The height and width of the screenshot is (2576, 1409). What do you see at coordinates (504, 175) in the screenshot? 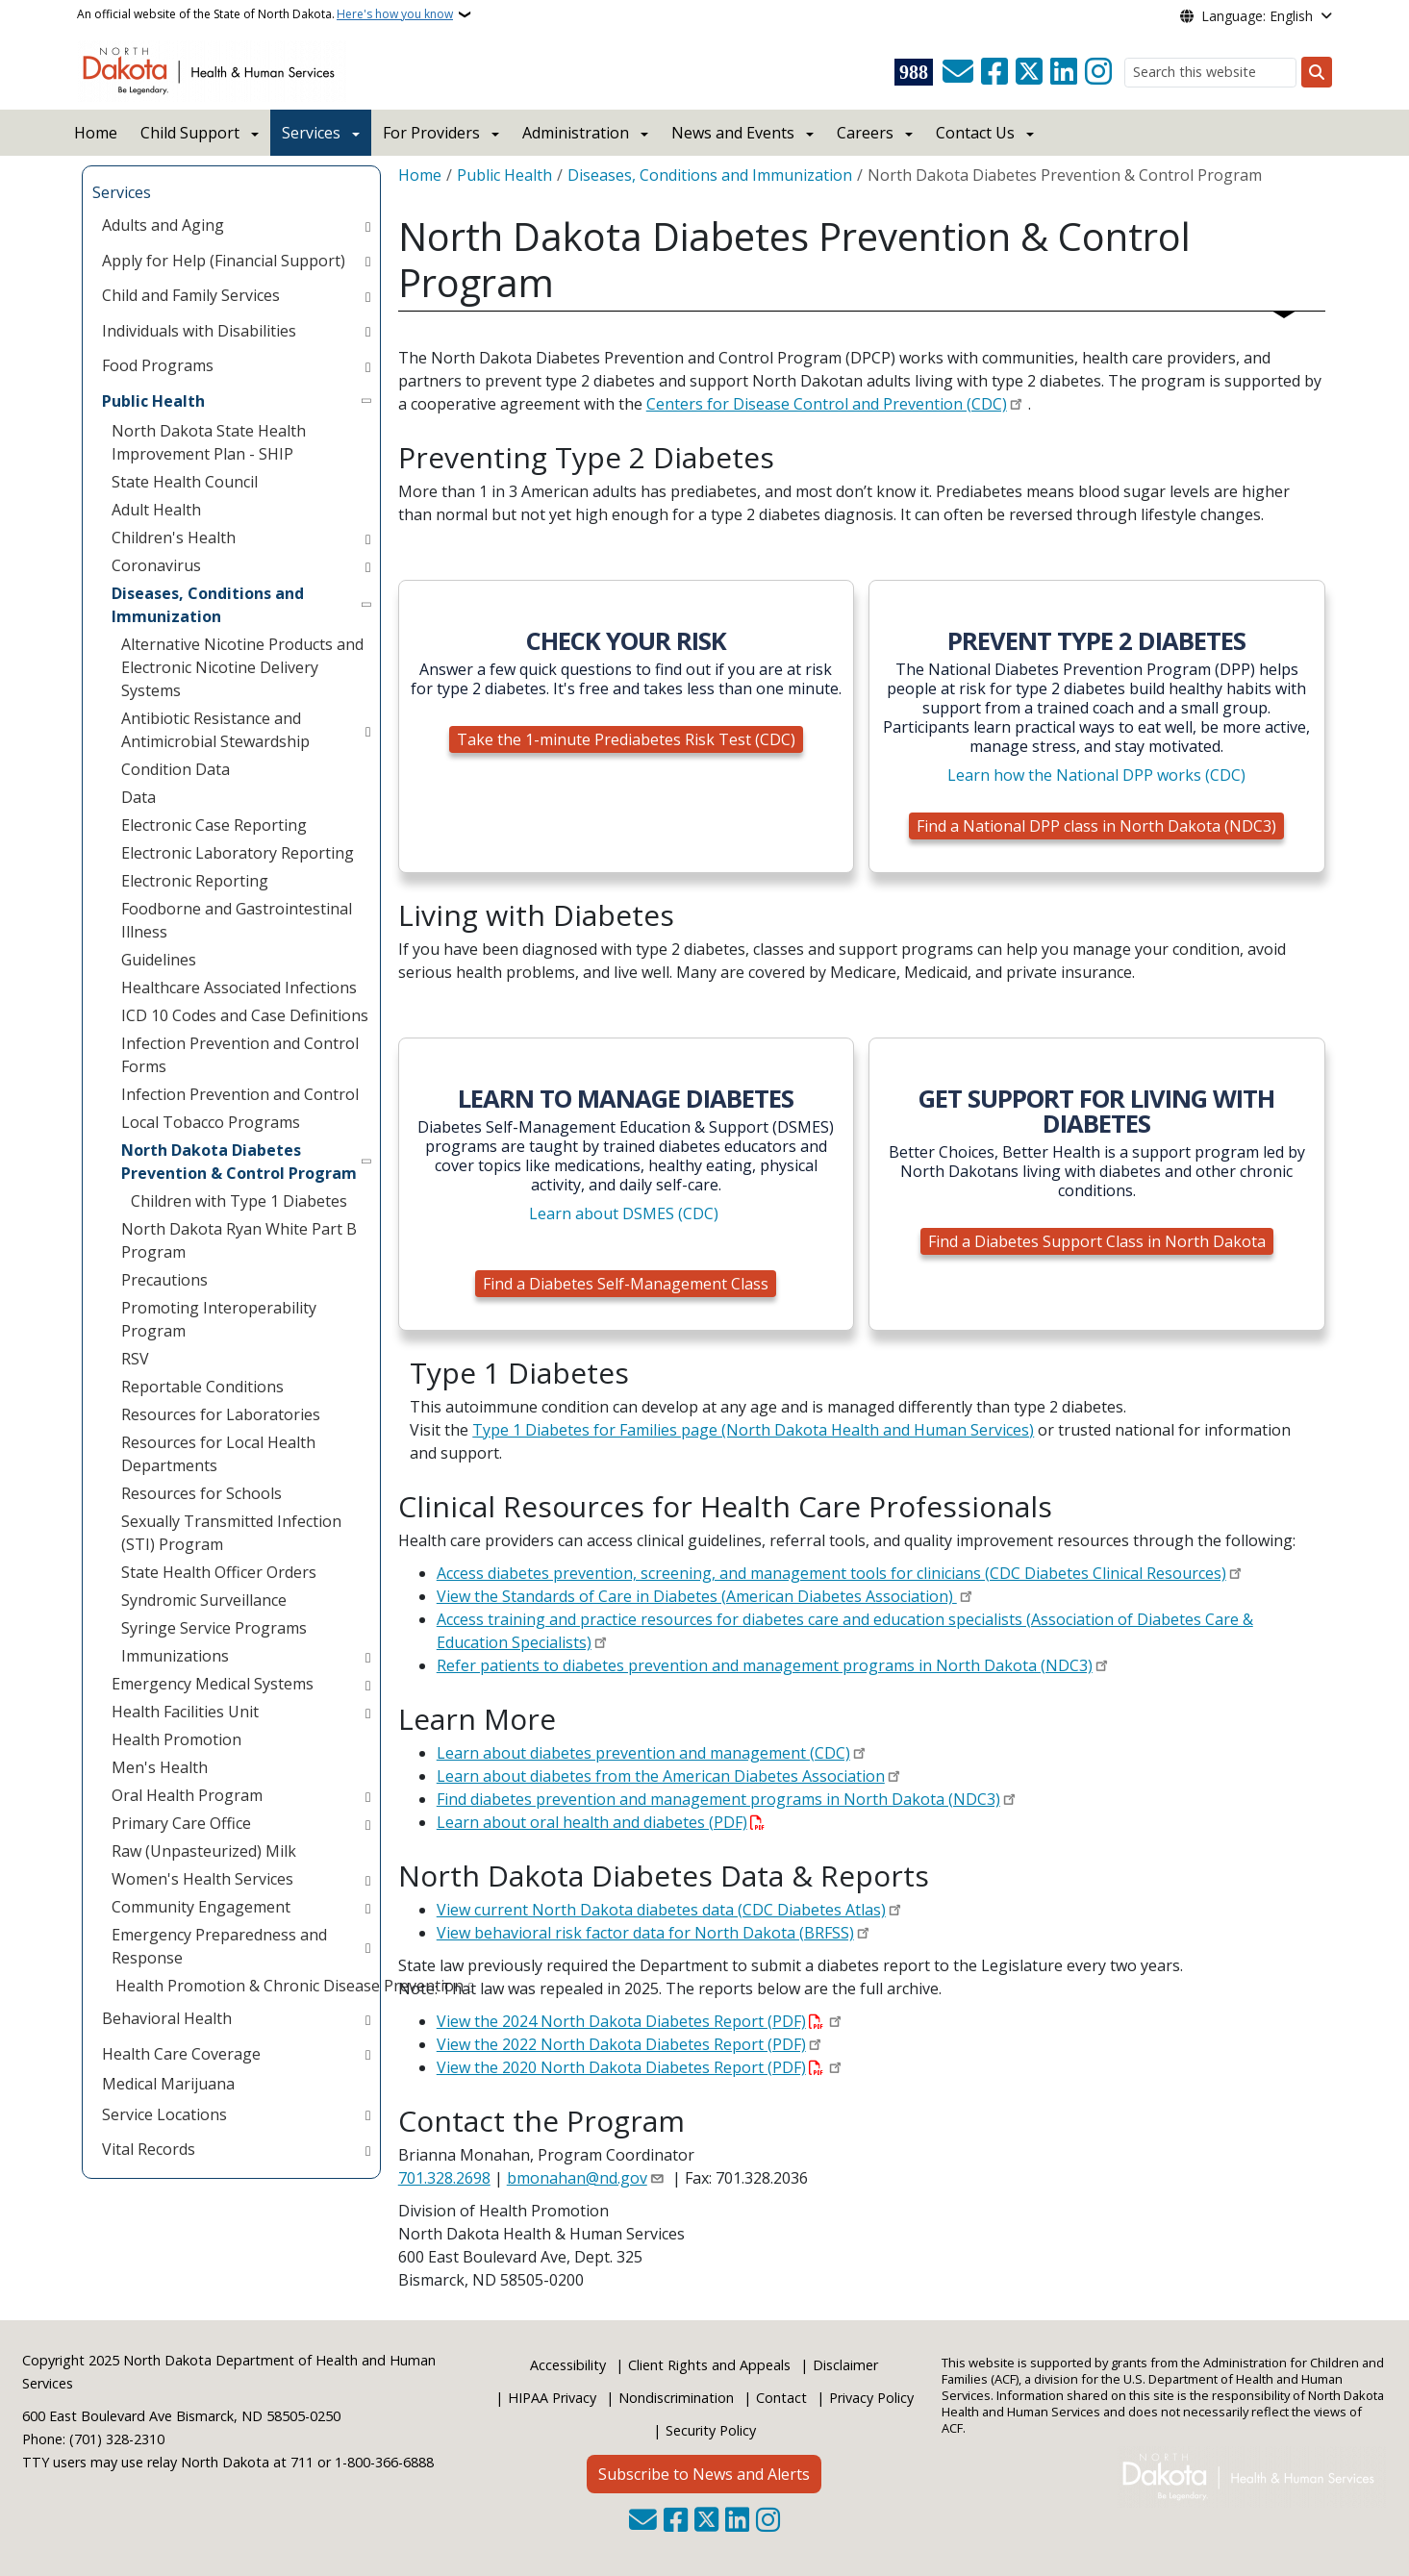
I see `Public Health` at bounding box center [504, 175].